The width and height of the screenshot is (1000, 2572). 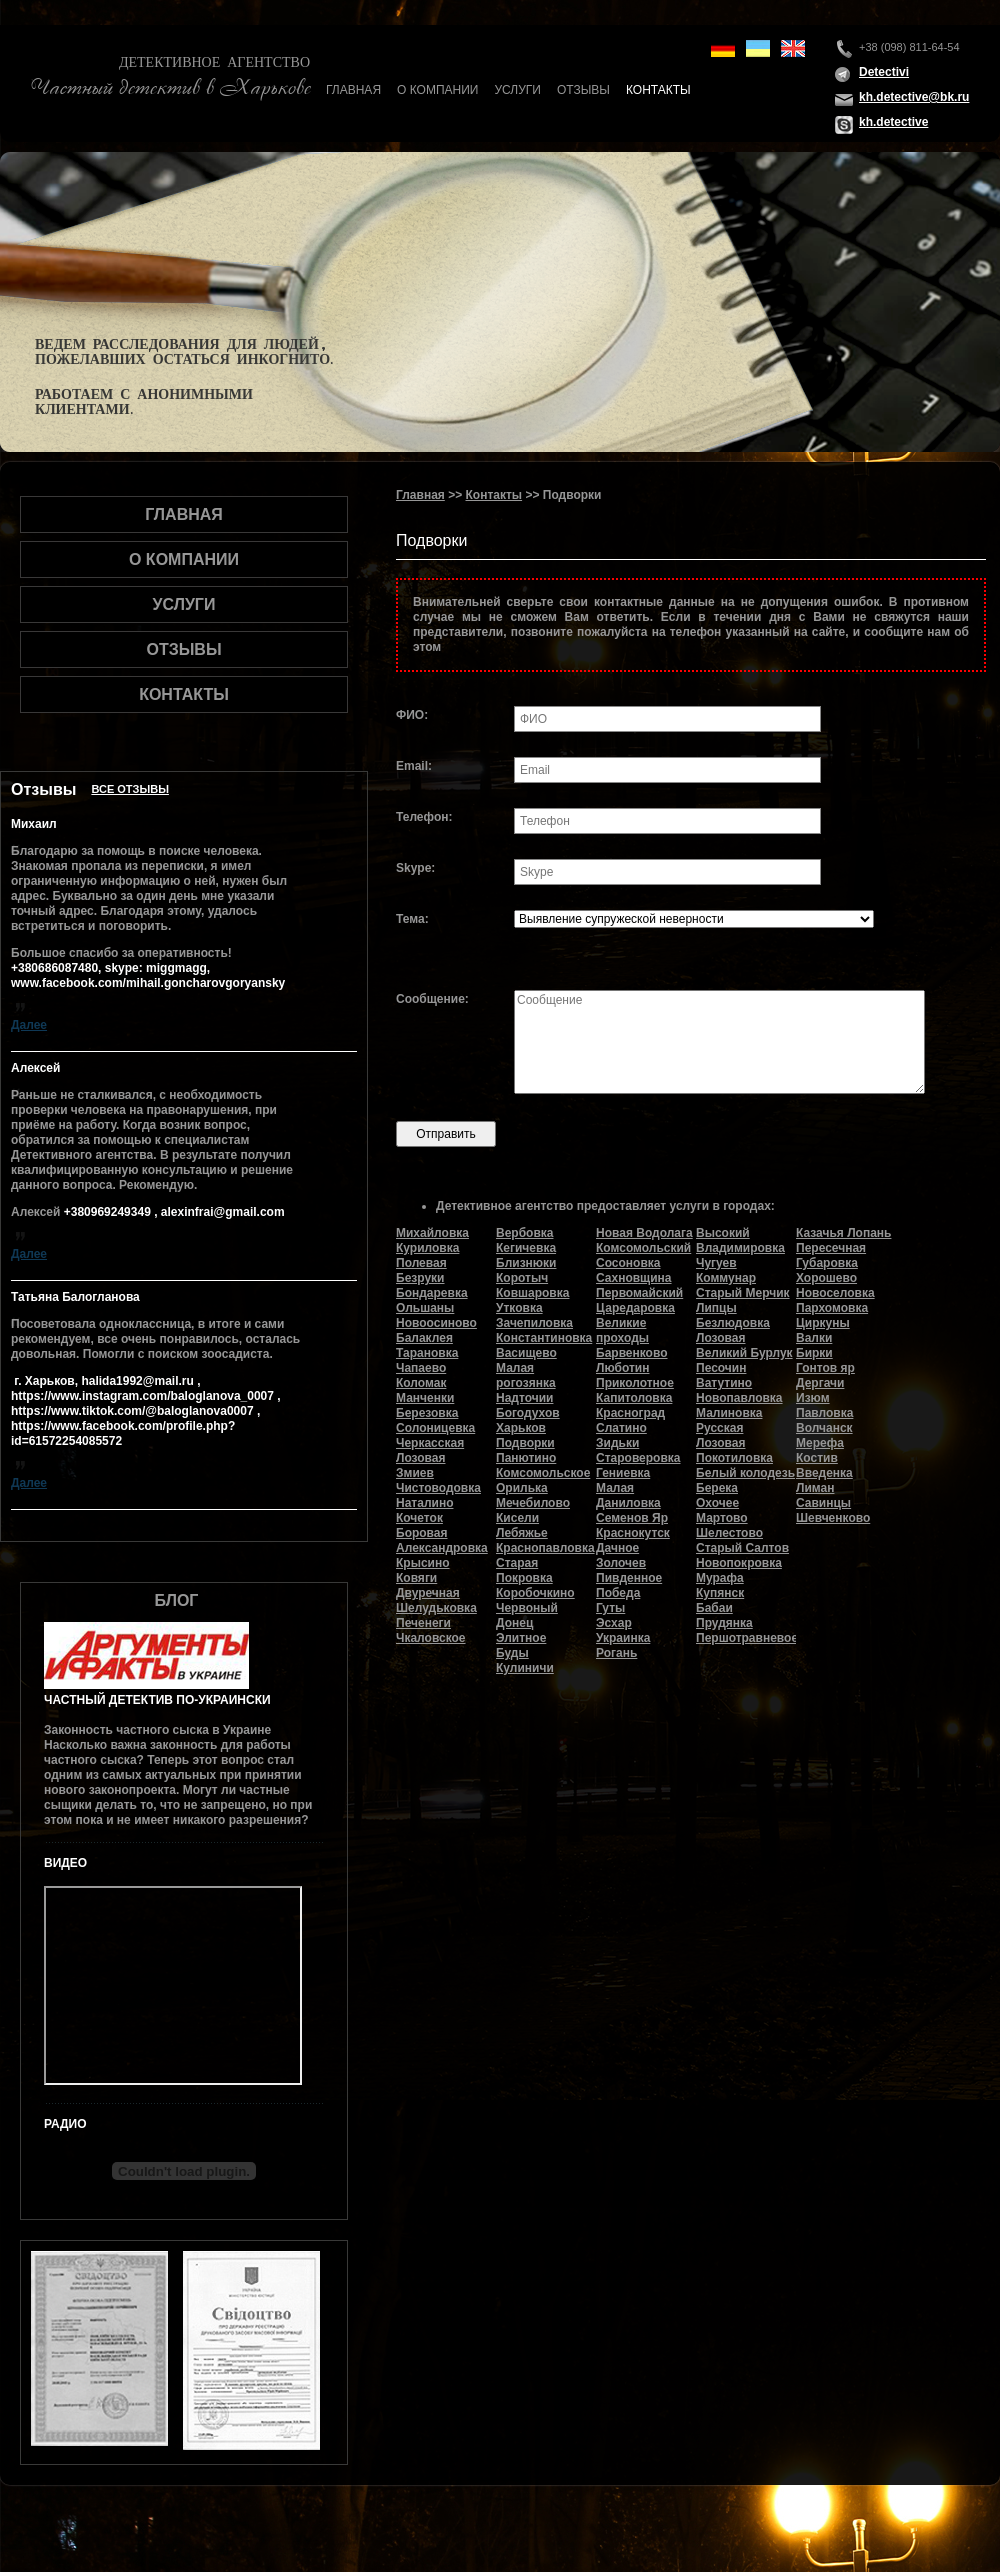 What do you see at coordinates (526, 1458) in the screenshot?
I see `Панютино` at bounding box center [526, 1458].